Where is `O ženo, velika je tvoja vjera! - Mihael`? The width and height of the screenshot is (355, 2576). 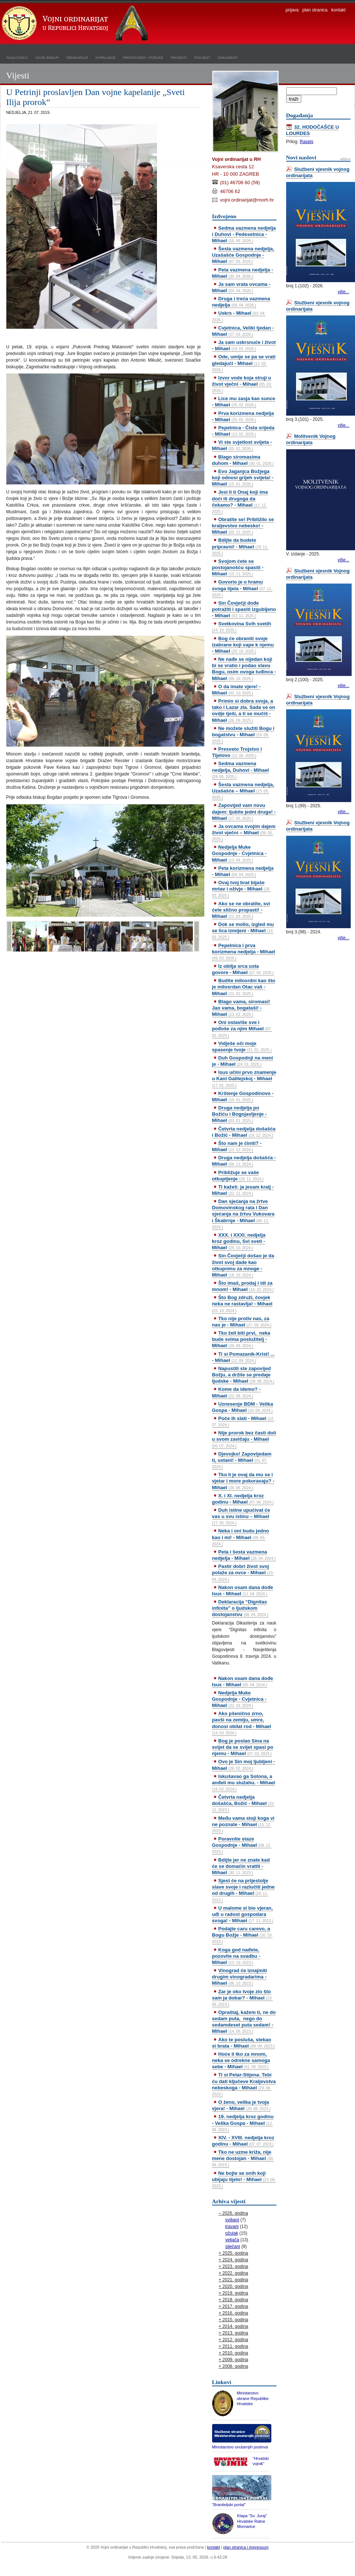
O ženo, velika je tvoja vjera! - Mihael is located at coordinates (241, 2105).